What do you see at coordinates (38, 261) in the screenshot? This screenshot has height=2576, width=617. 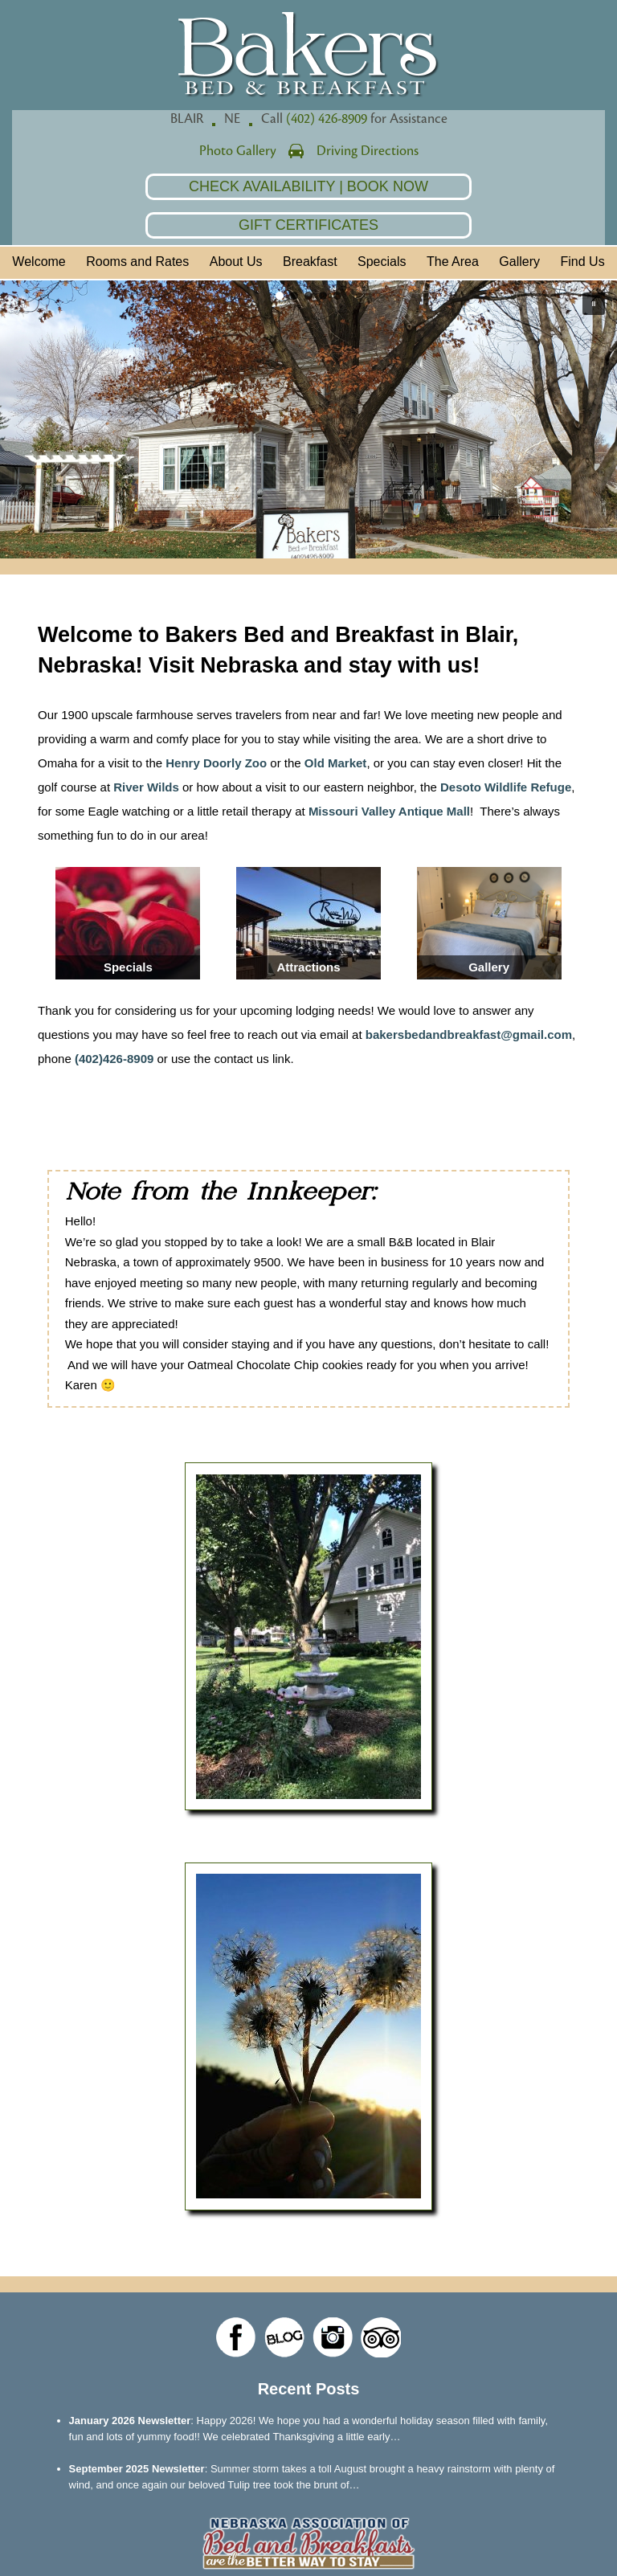 I see `Welcome` at bounding box center [38, 261].